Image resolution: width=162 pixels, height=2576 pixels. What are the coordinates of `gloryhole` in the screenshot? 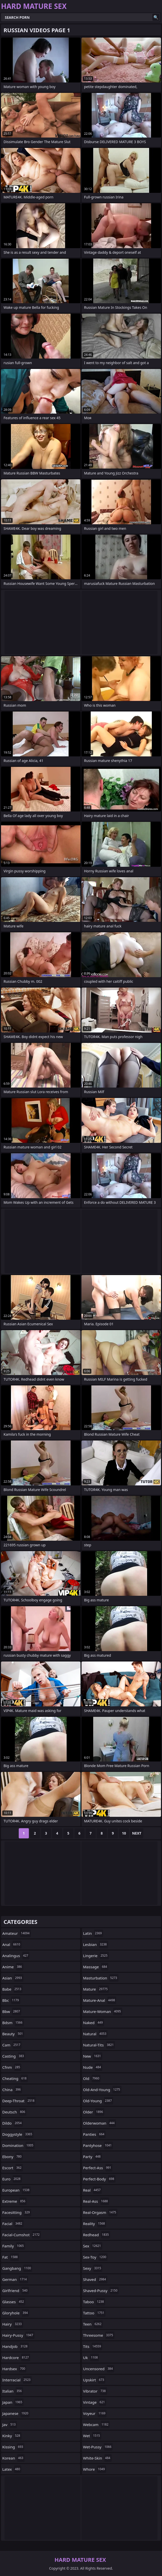 It's located at (15, 2313).